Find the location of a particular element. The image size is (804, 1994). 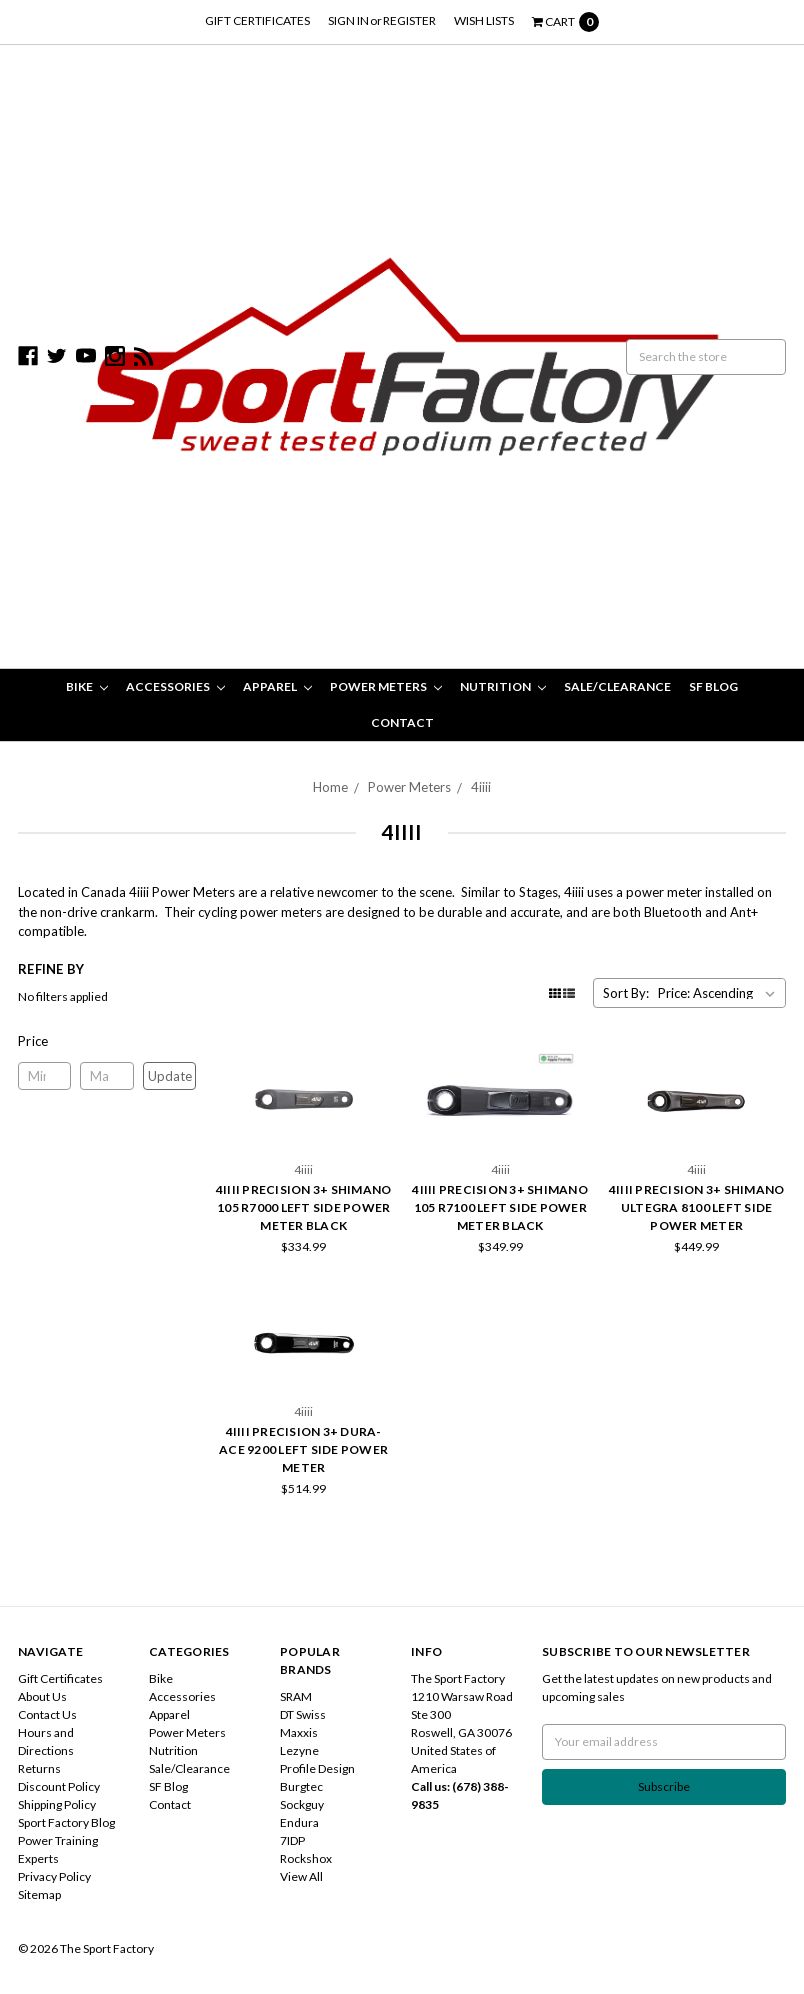

4iiii Precision 3+ Shimano 105 R7000 Left Side Power Meter Black is located at coordinates (304, 1207).